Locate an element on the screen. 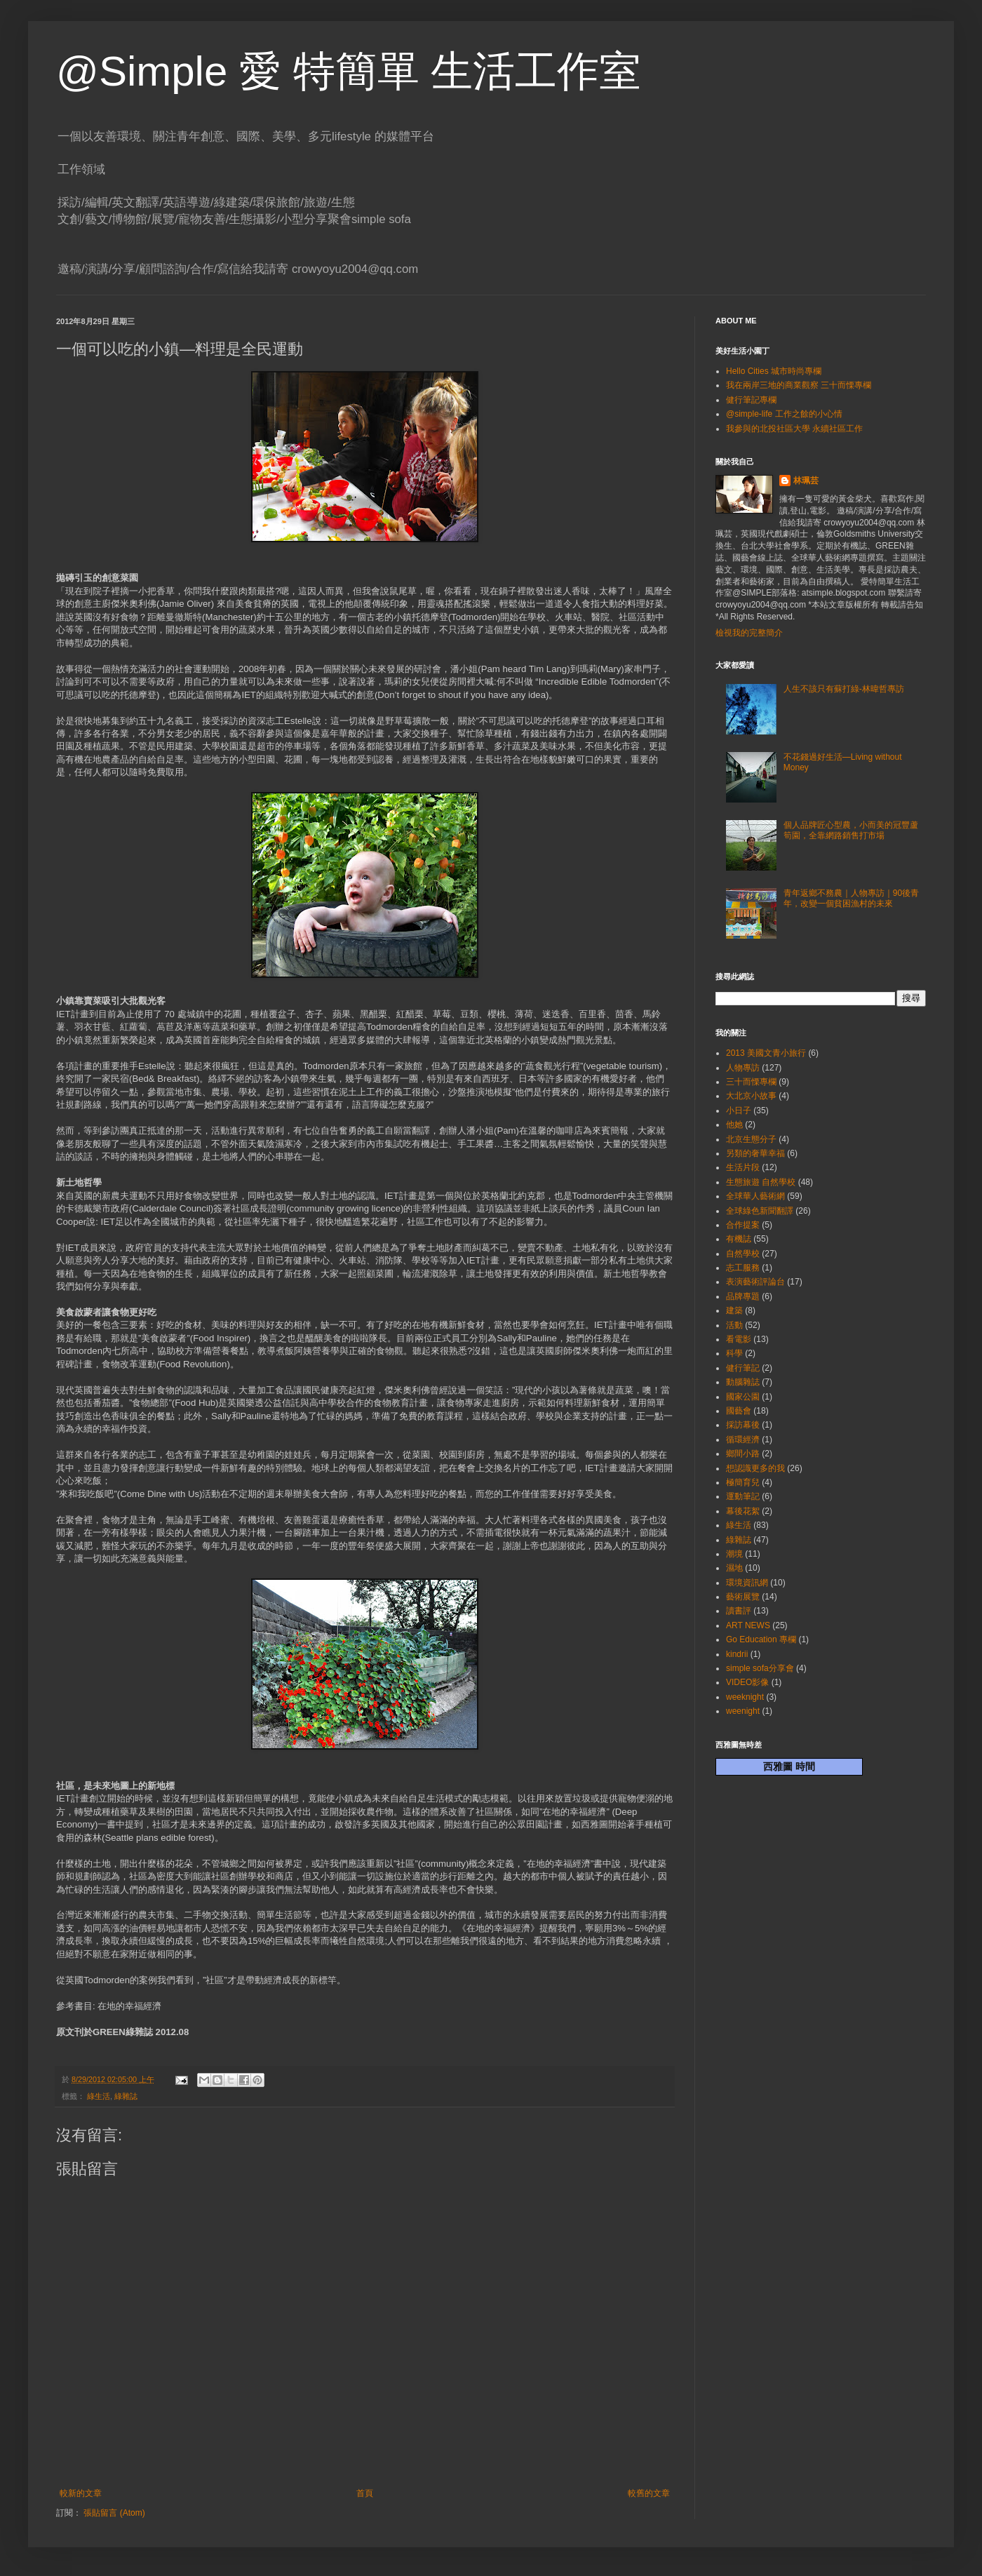 The height and width of the screenshot is (2576, 982). 濕地 is located at coordinates (734, 1568).